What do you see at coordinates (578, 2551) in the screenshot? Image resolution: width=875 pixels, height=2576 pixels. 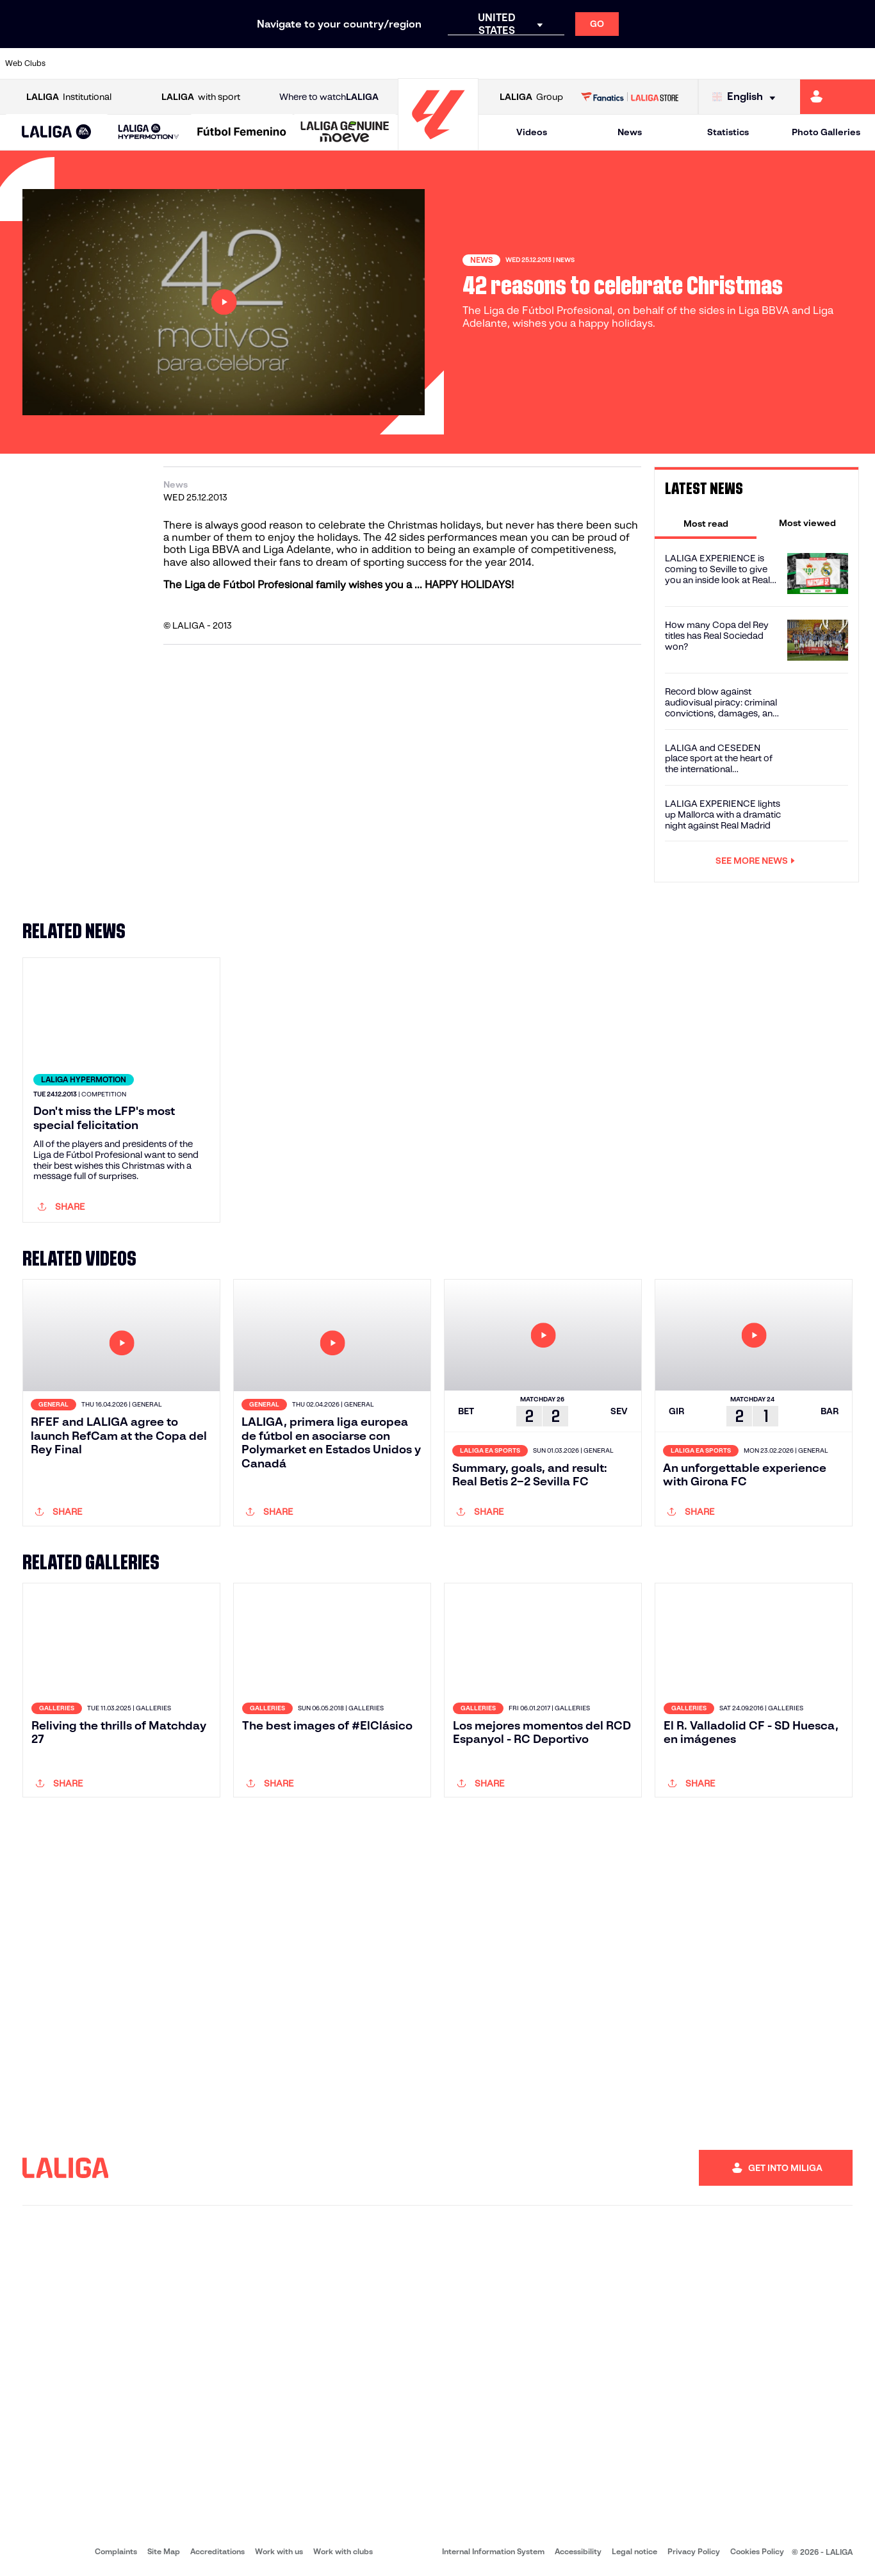 I see `Accessibility` at bounding box center [578, 2551].